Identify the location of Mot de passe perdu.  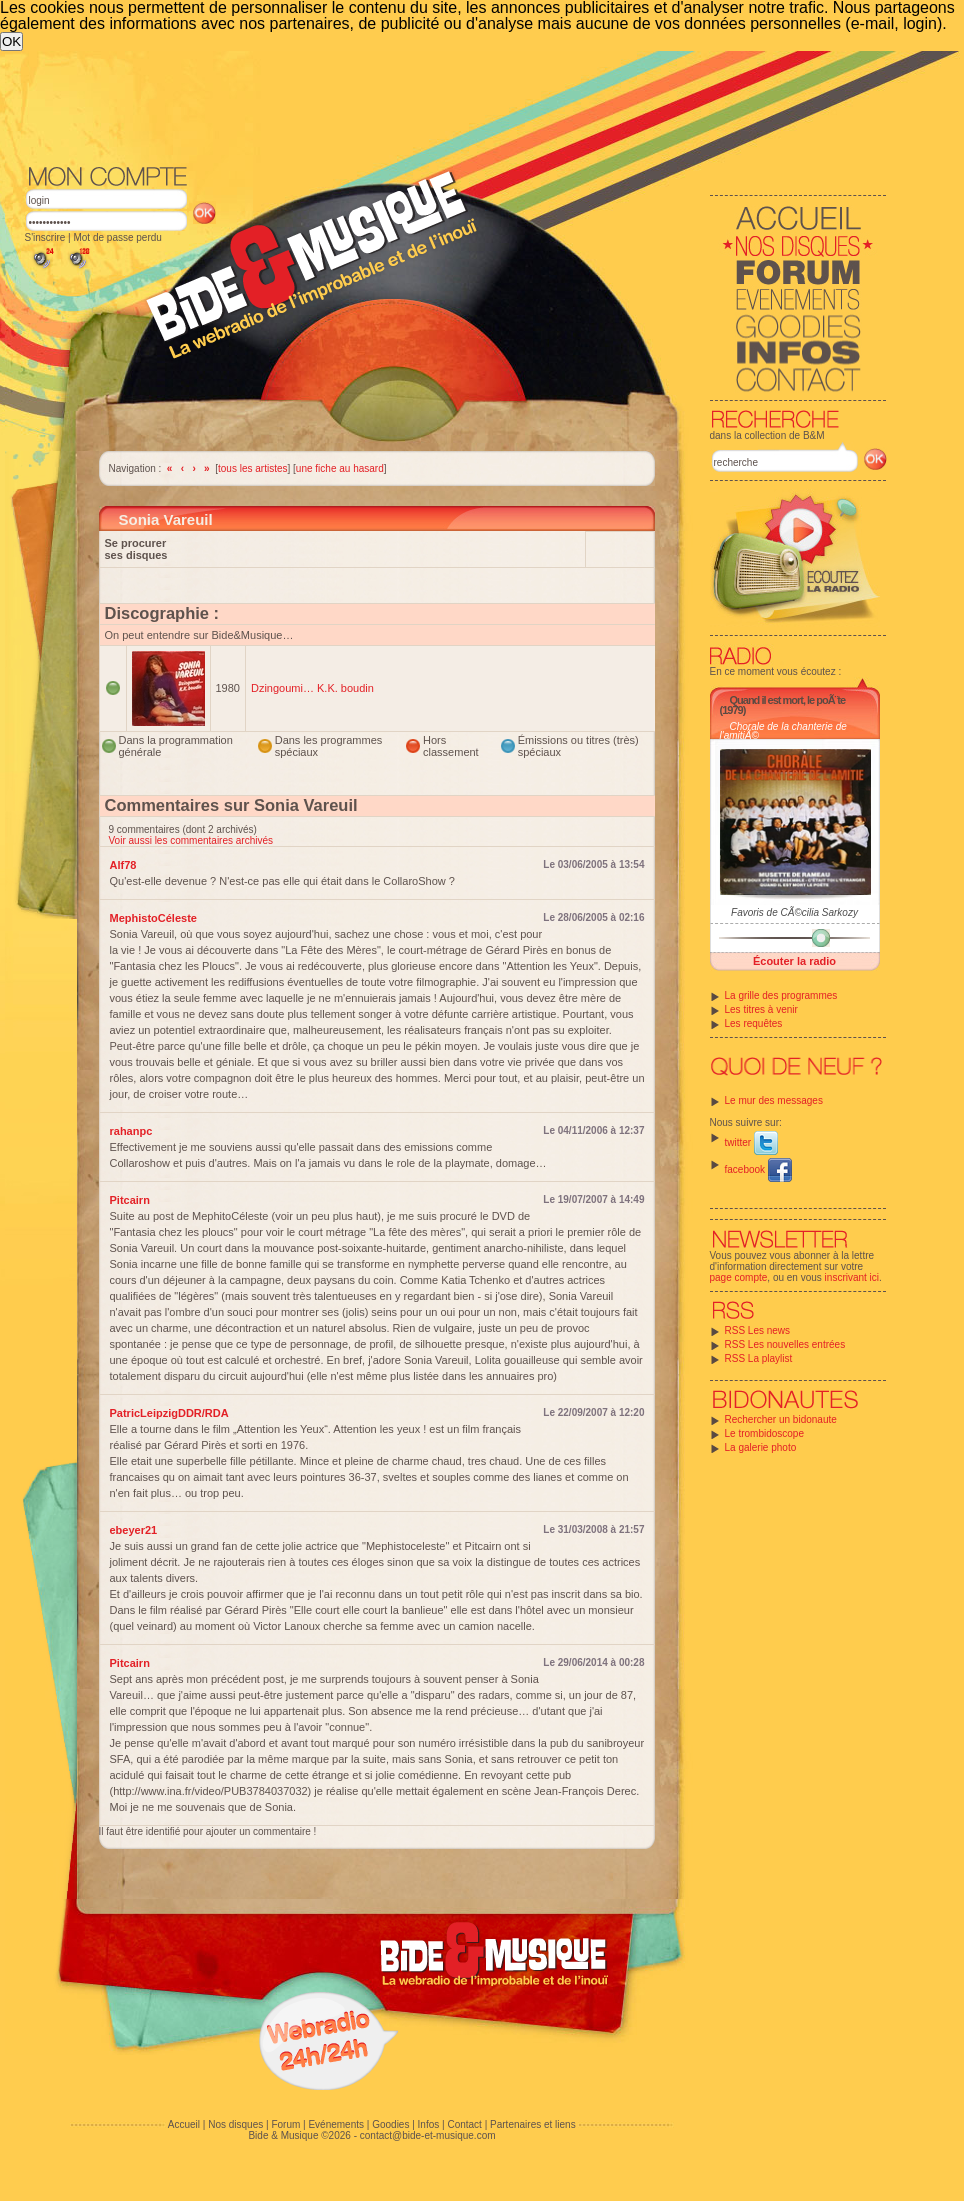
(117, 237).